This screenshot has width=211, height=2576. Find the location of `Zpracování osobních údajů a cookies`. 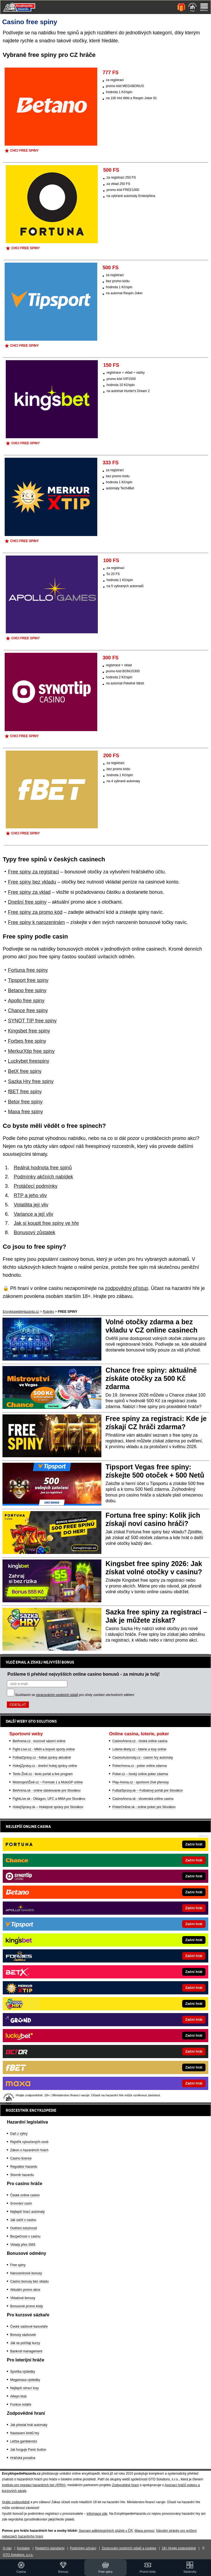

Zpracování osobních údajů a cookies is located at coordinates (129, 2548).